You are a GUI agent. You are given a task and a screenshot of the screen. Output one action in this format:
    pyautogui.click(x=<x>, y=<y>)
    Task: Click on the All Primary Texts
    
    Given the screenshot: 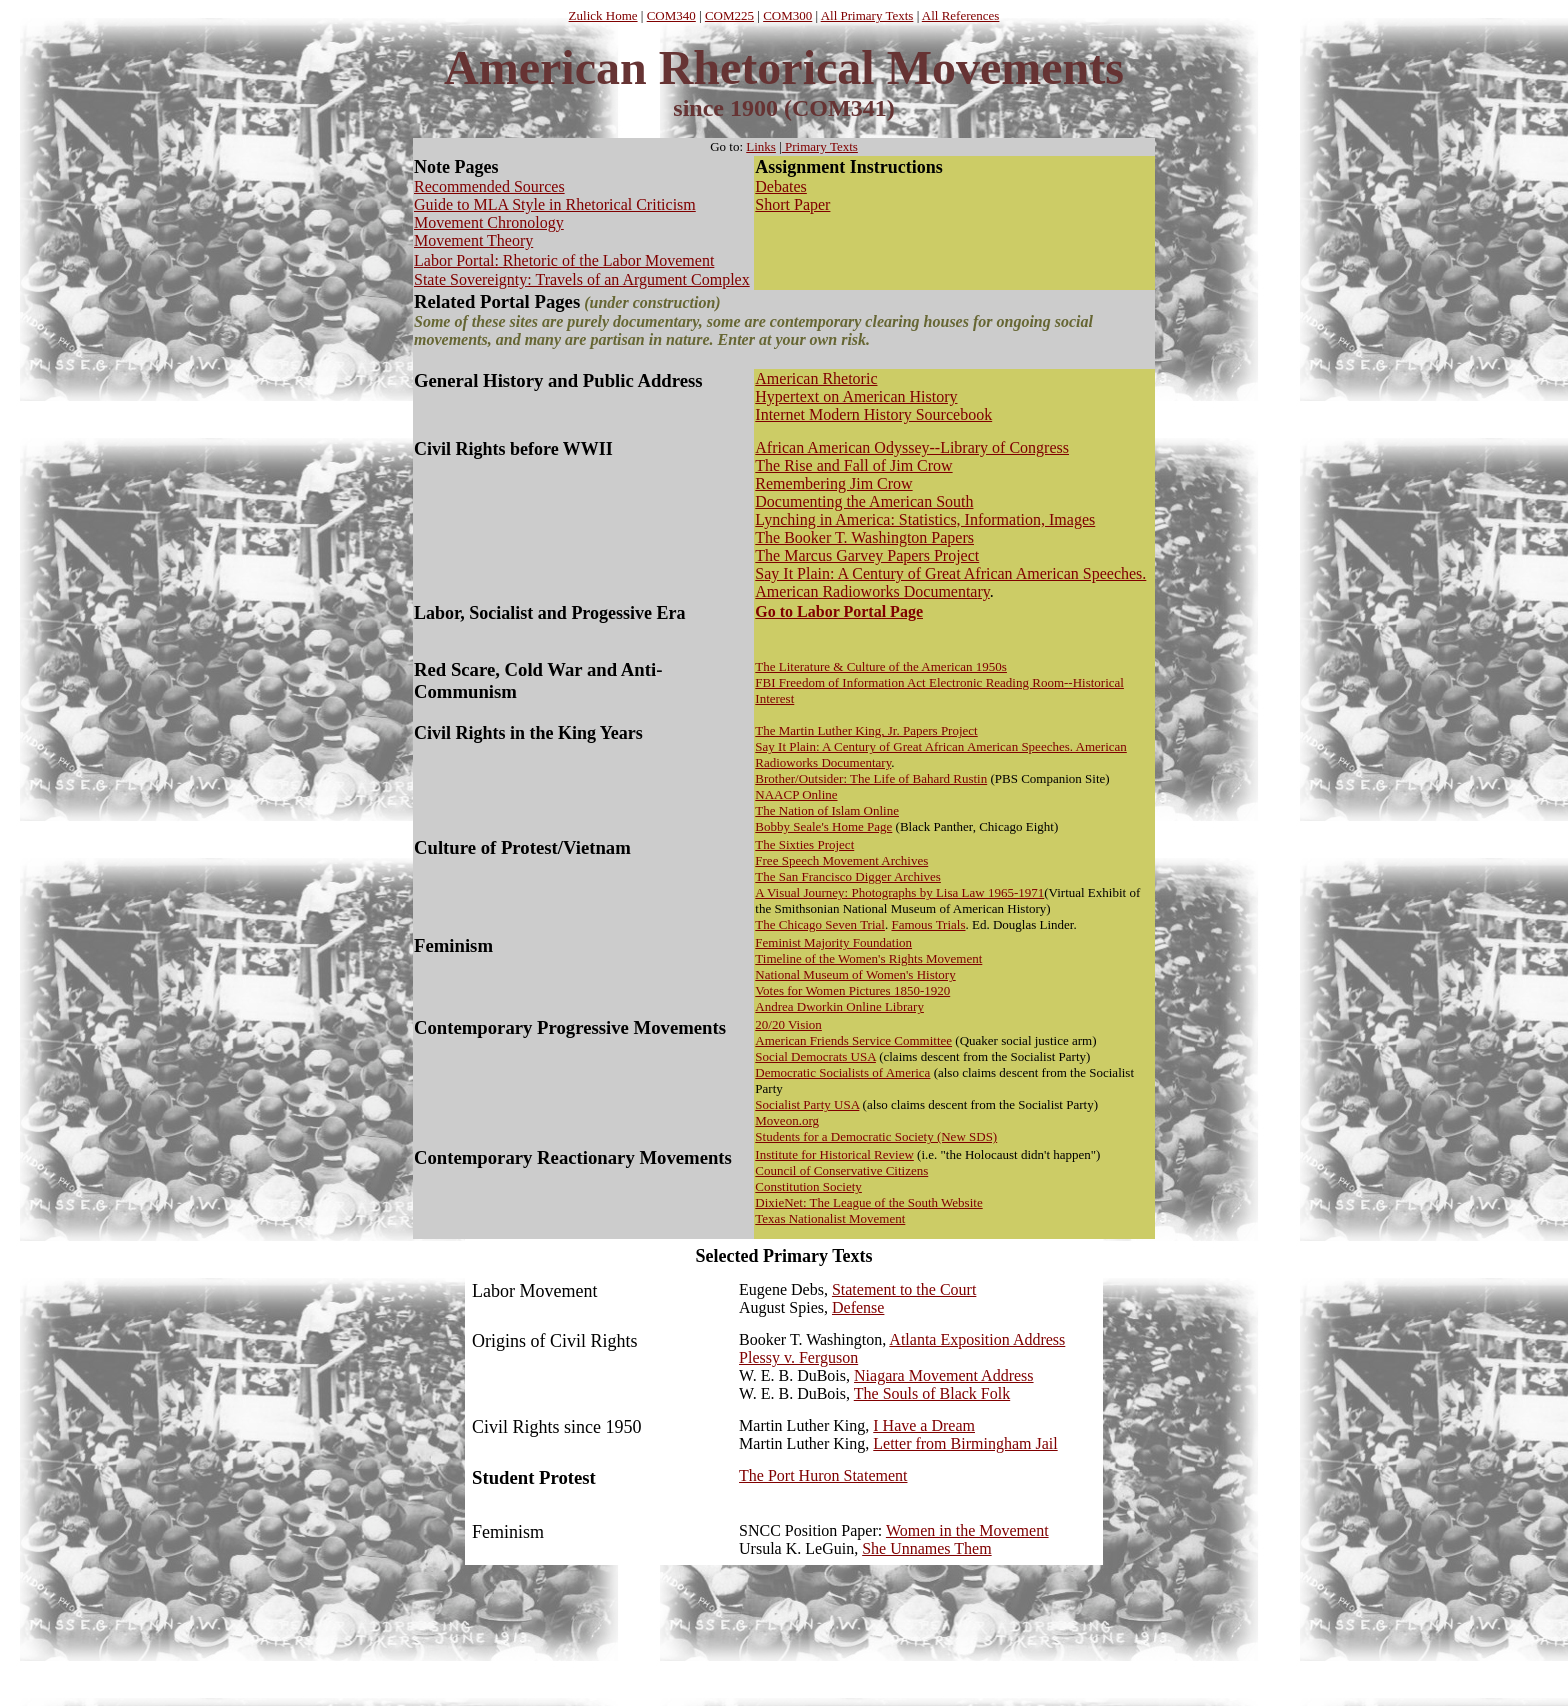 What is the action you would take?
    pyautogui.click(x=867, y=15)
    